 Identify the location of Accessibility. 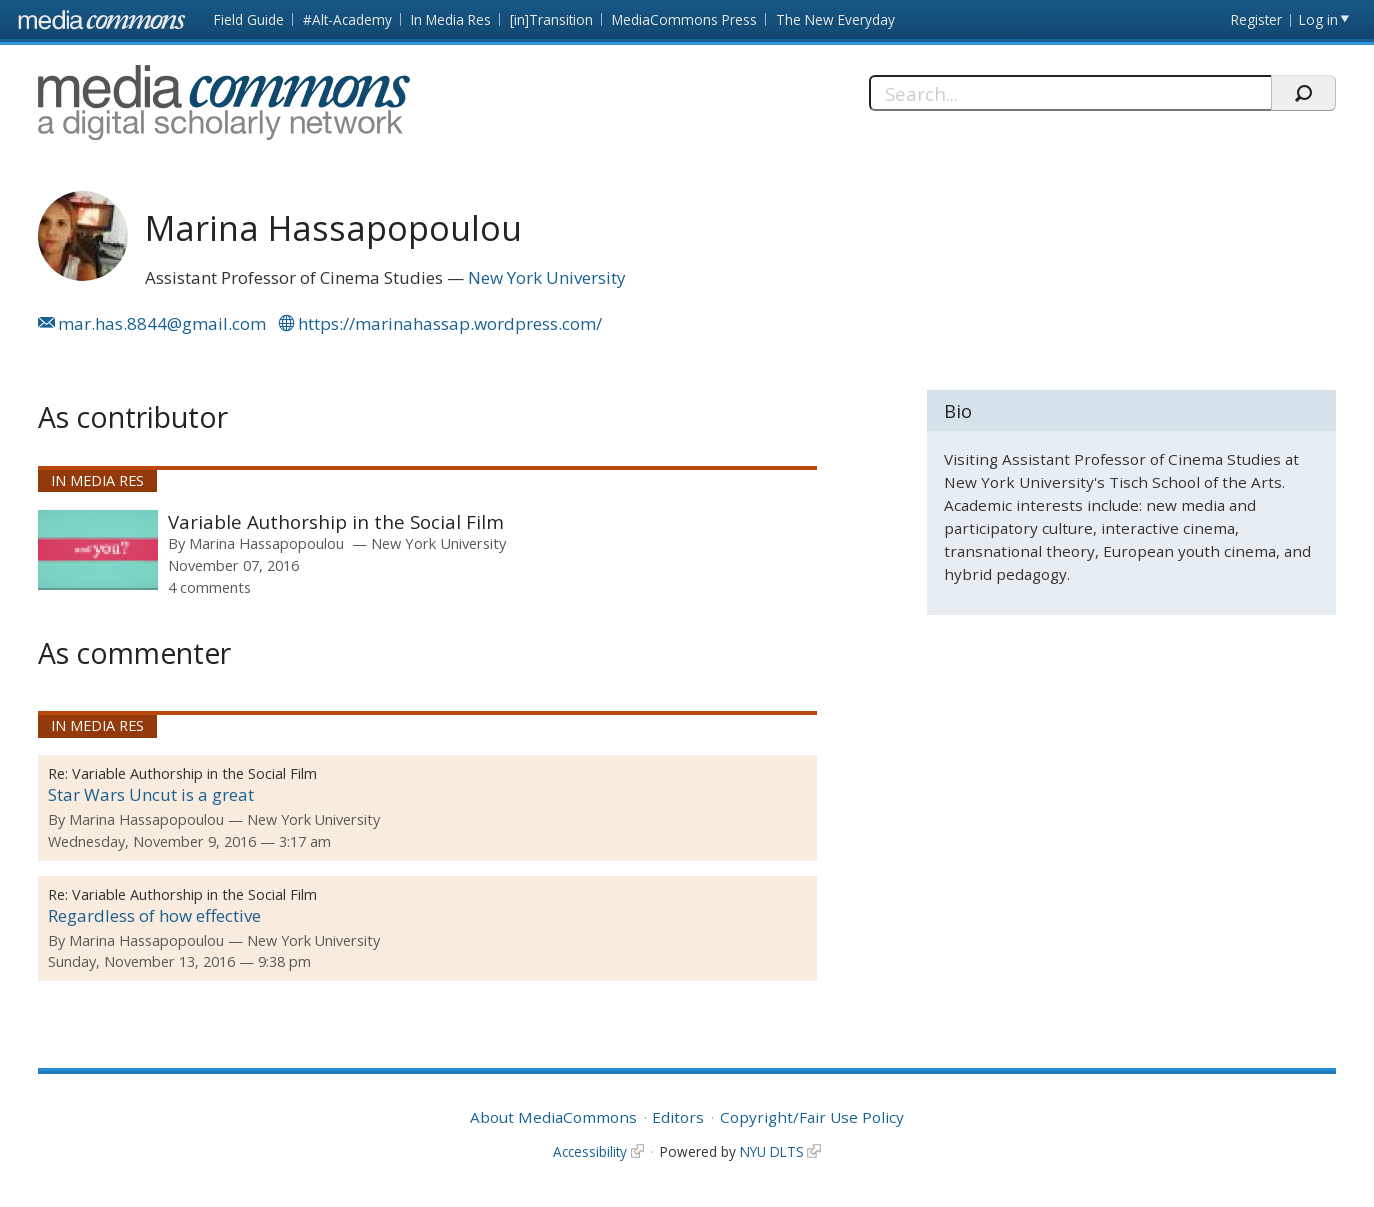
(590, 1151).